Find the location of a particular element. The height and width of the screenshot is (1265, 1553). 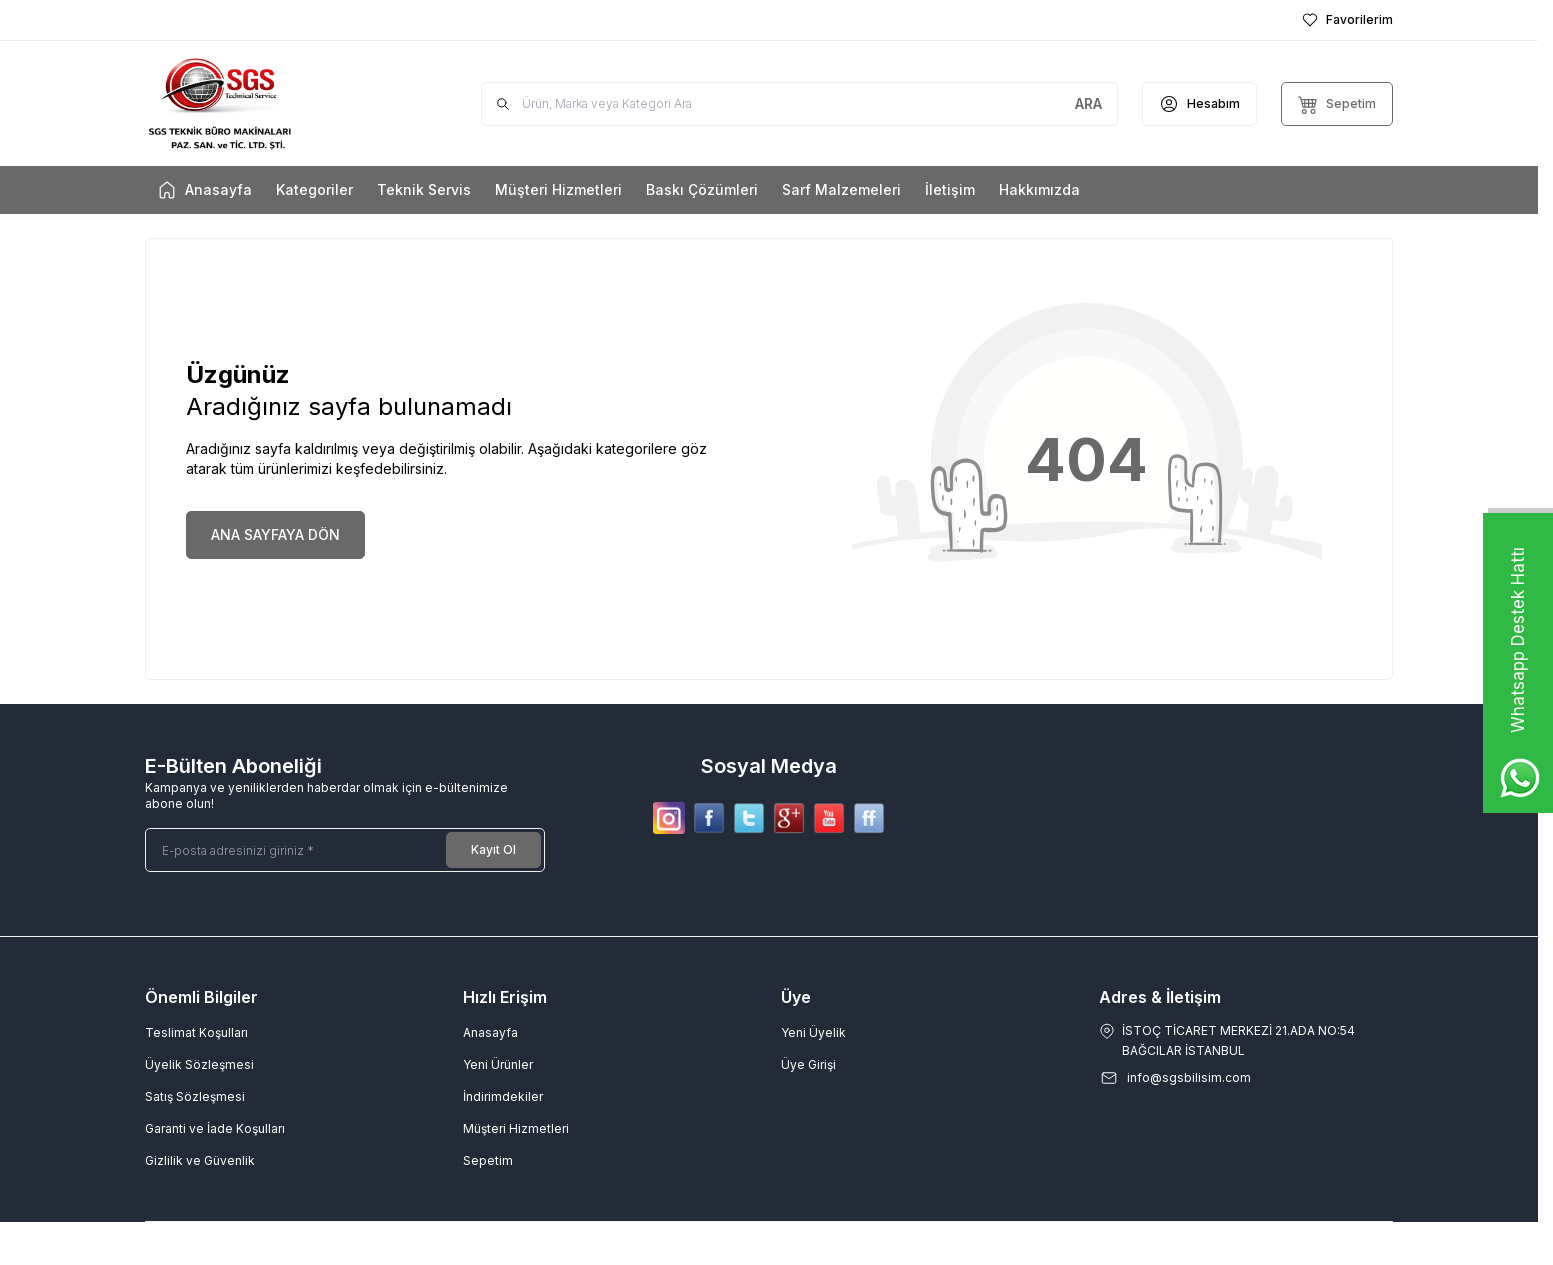

[Favorilerim] is located at coordinates (1347, 20).